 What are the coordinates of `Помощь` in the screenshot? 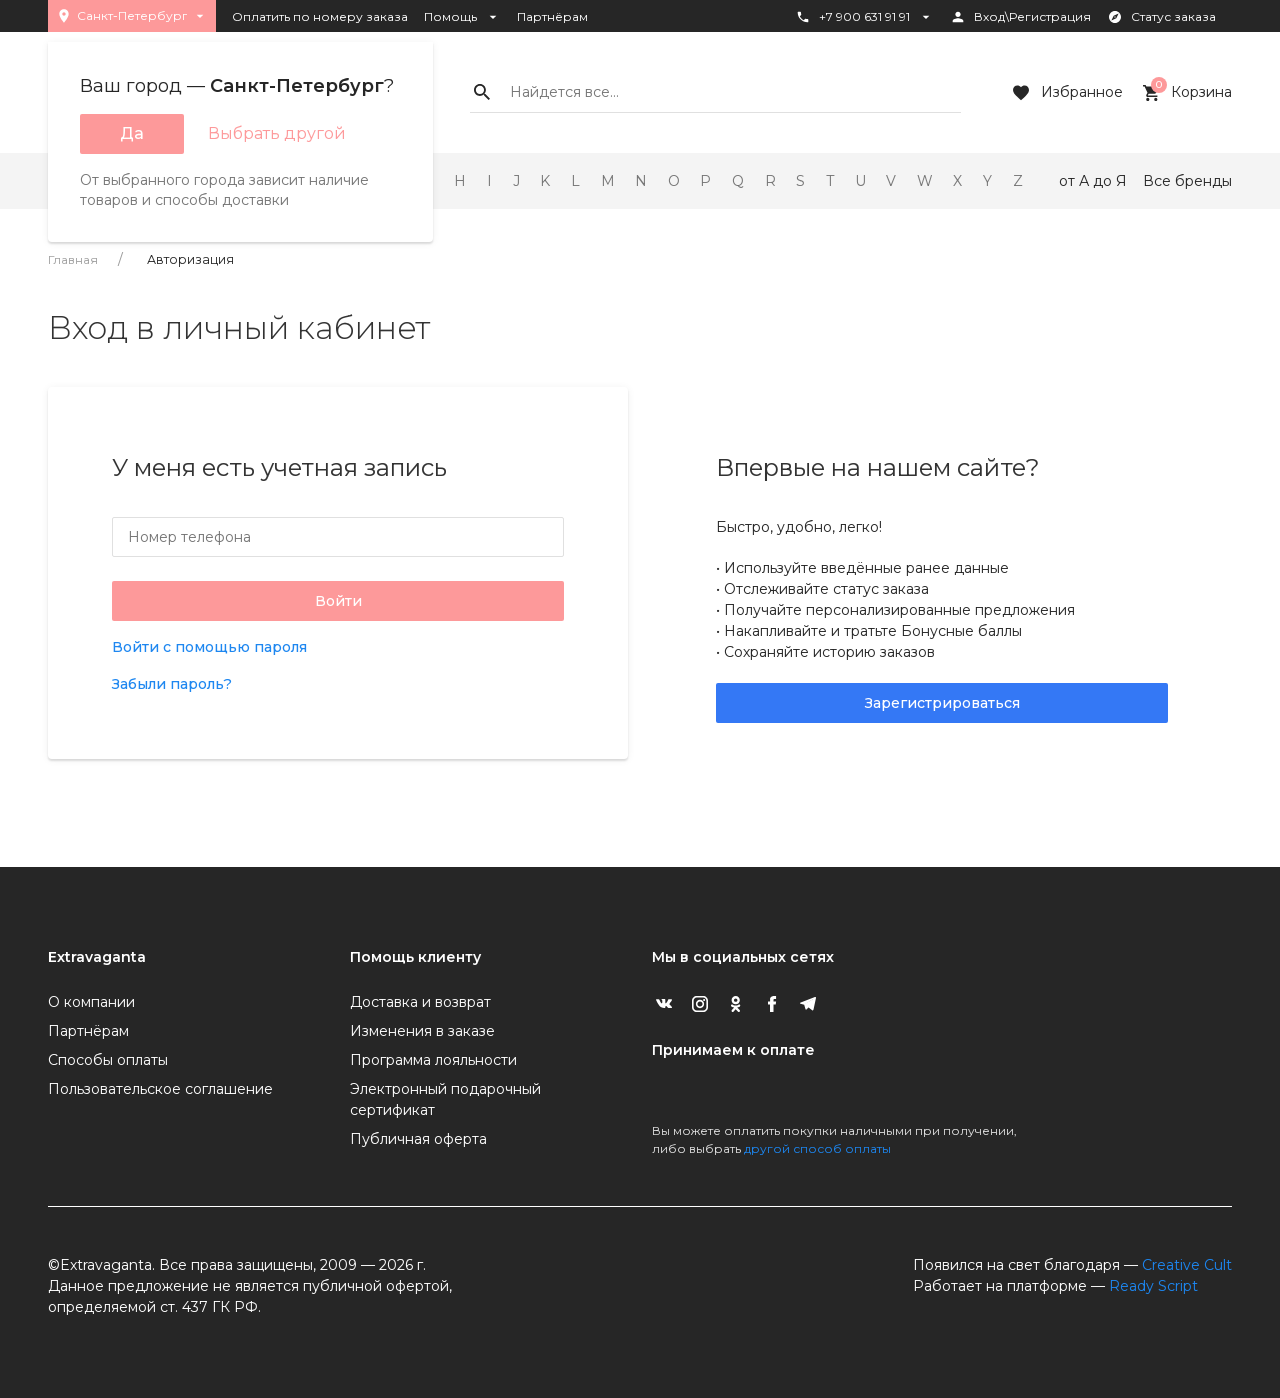 It's located at (462, 17).